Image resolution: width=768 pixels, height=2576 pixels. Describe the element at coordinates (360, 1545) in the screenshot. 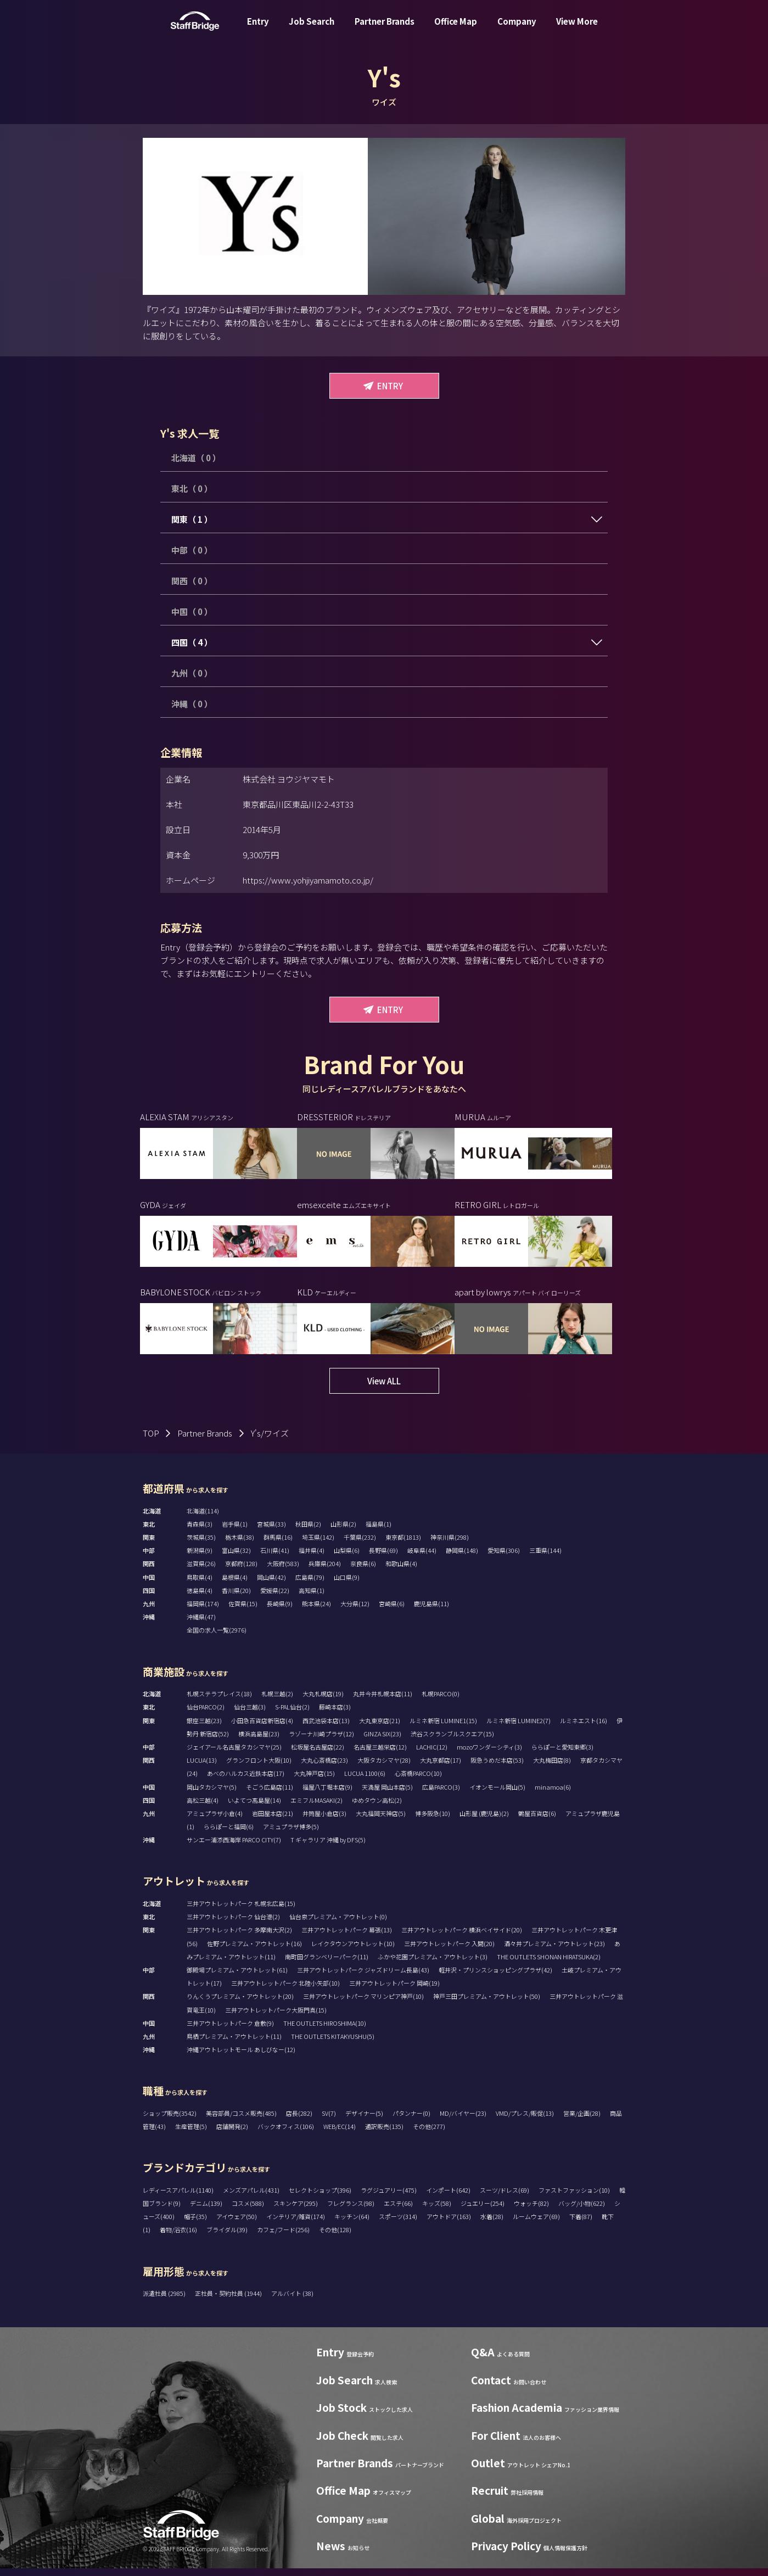

I see `千葉県(232)` at that location.